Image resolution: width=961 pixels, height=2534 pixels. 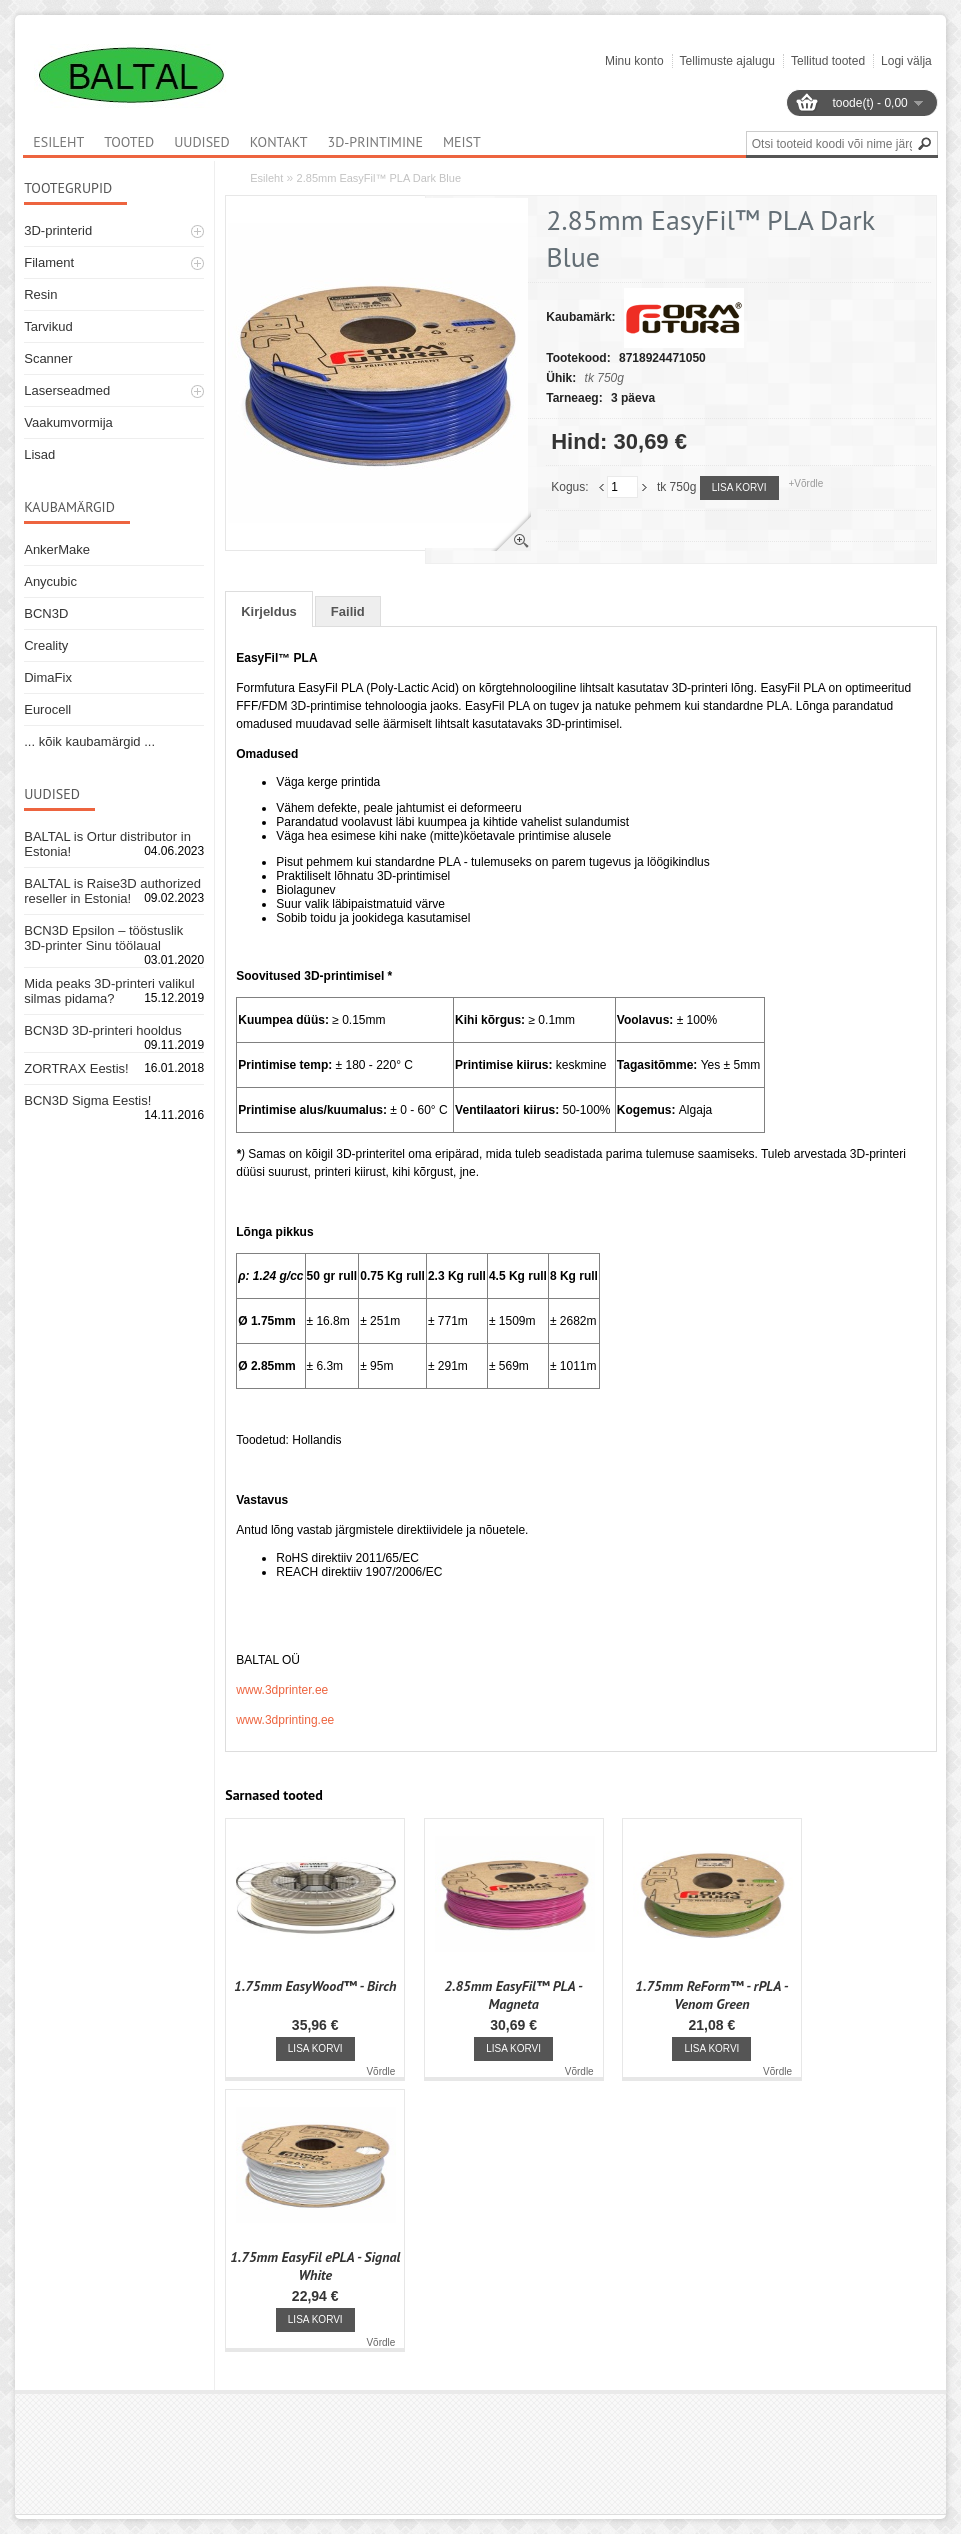 What do you see at coordinates (46, 613) in the screenshot?
I see `BCN3D` at bounding box center [46, 613].